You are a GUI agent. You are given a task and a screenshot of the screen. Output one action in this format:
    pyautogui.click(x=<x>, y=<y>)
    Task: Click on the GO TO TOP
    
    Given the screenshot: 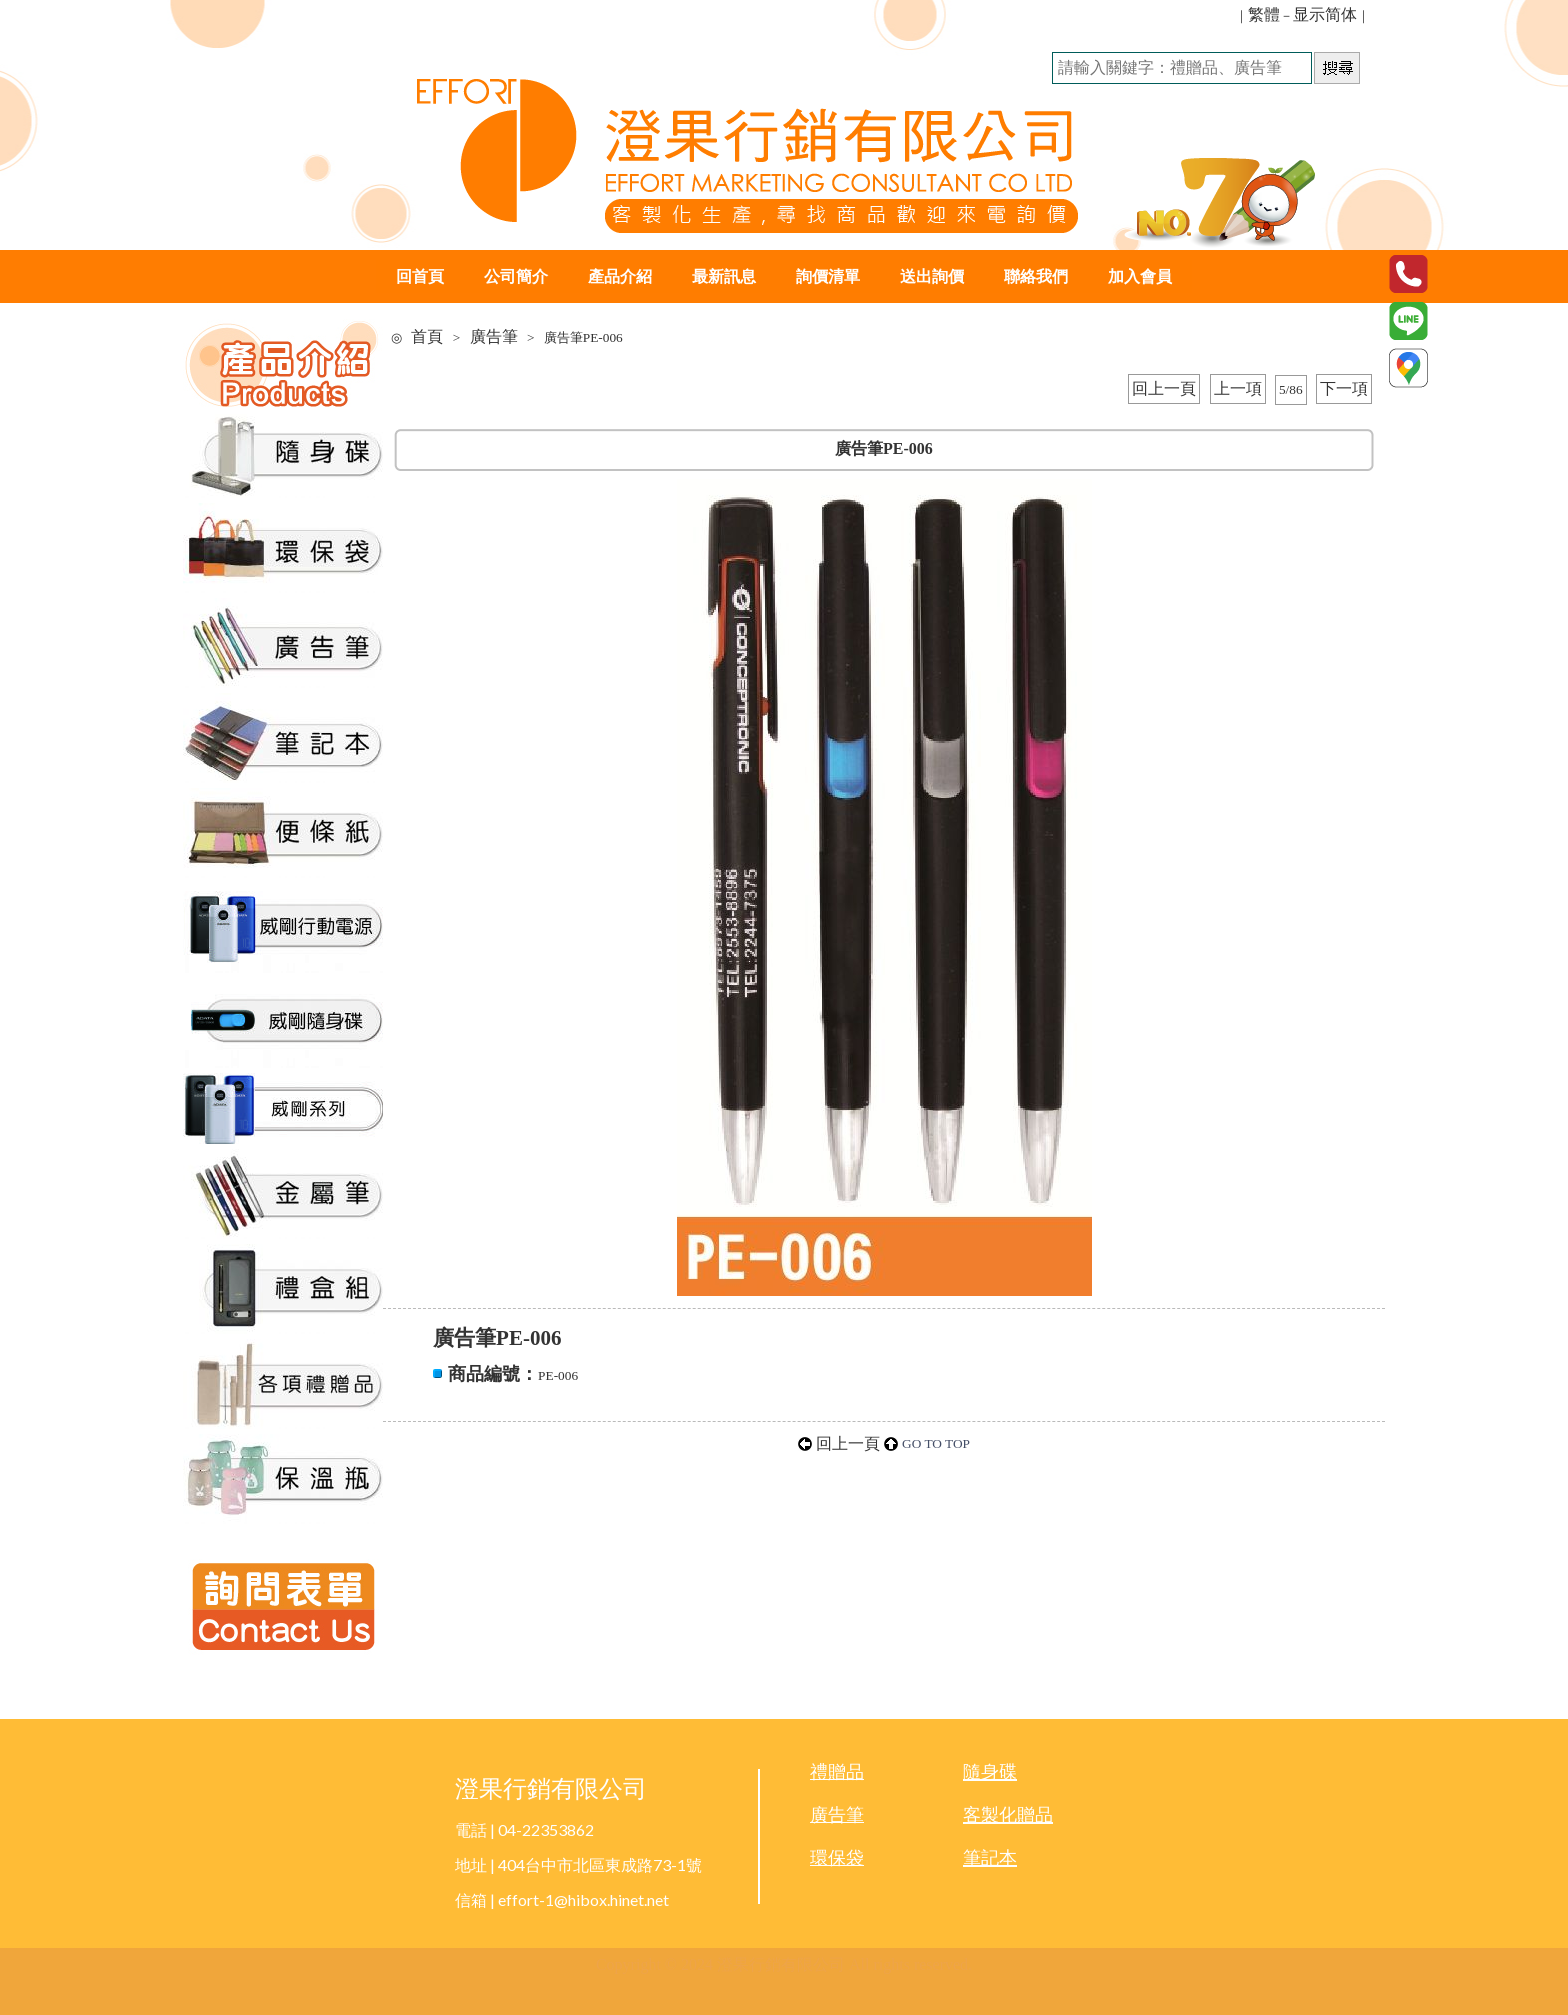 What is the action you would take?
    pyautogui.click(x=936, y=1443)
    